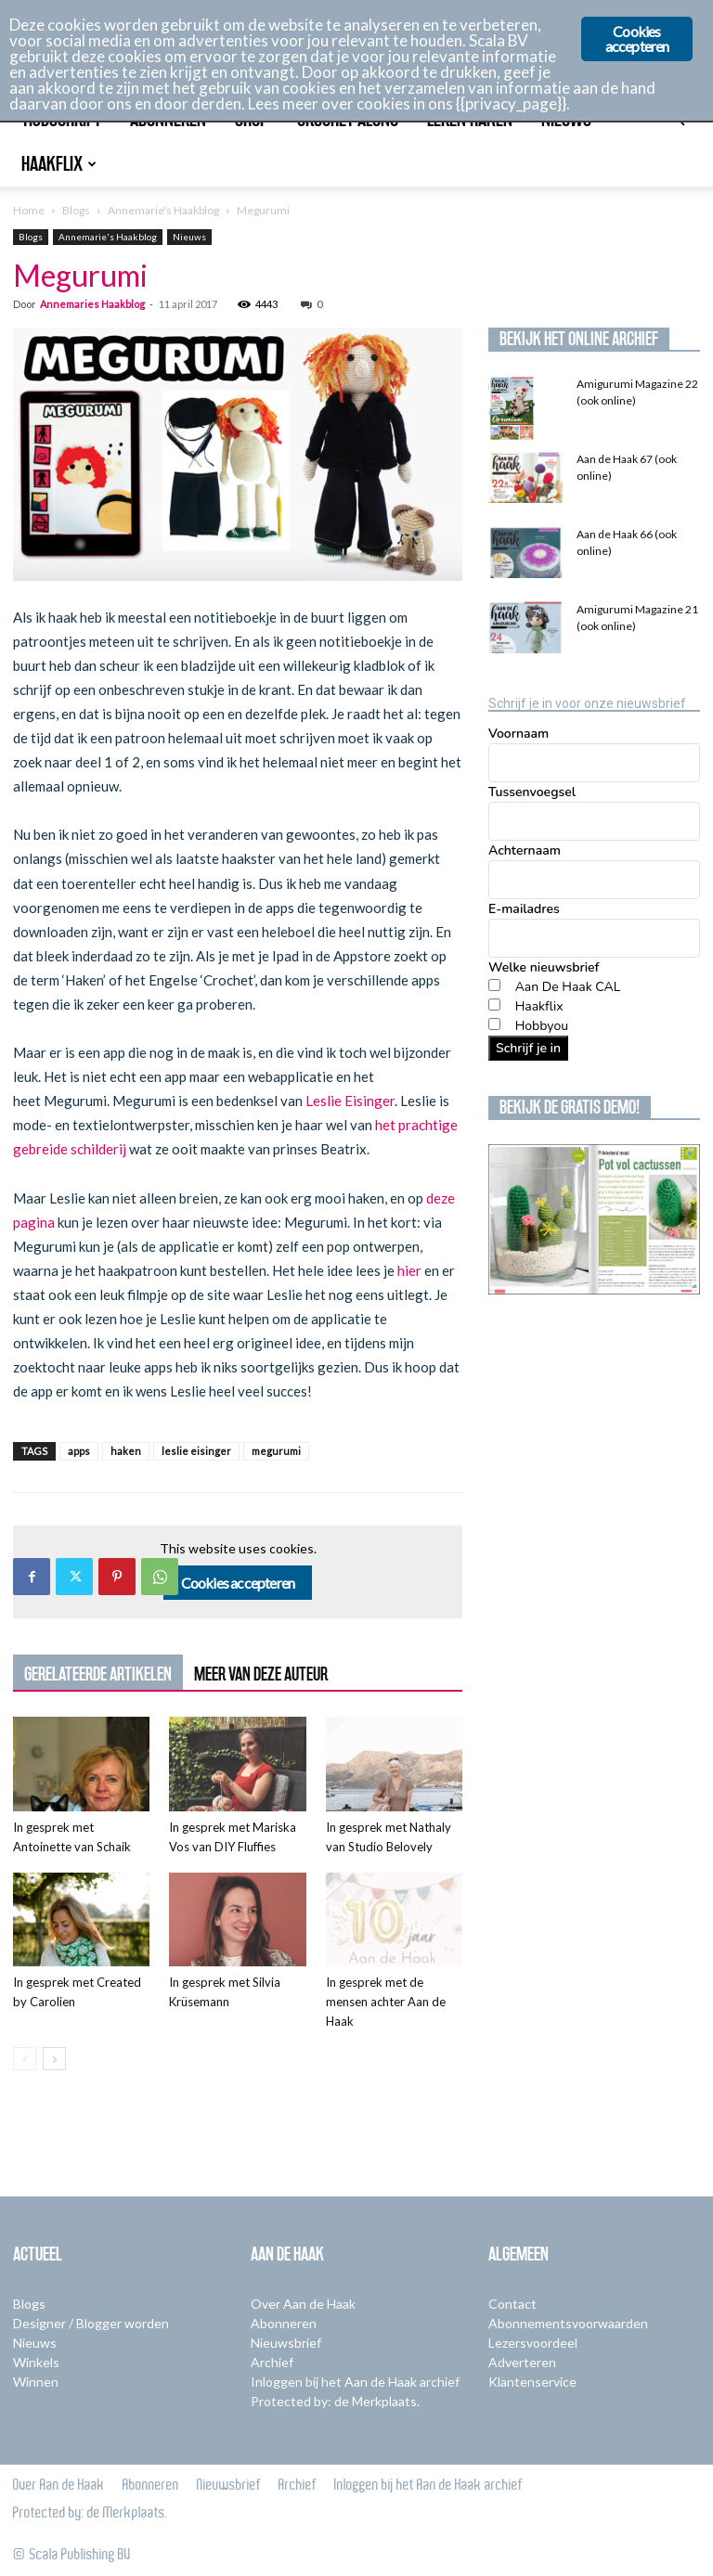 This screenshot has height=2576, width=713. Describe the element at coordinates (98, 1674) in the screenshot. I see `GERELATEERDE ARTIKELEN` at that location.